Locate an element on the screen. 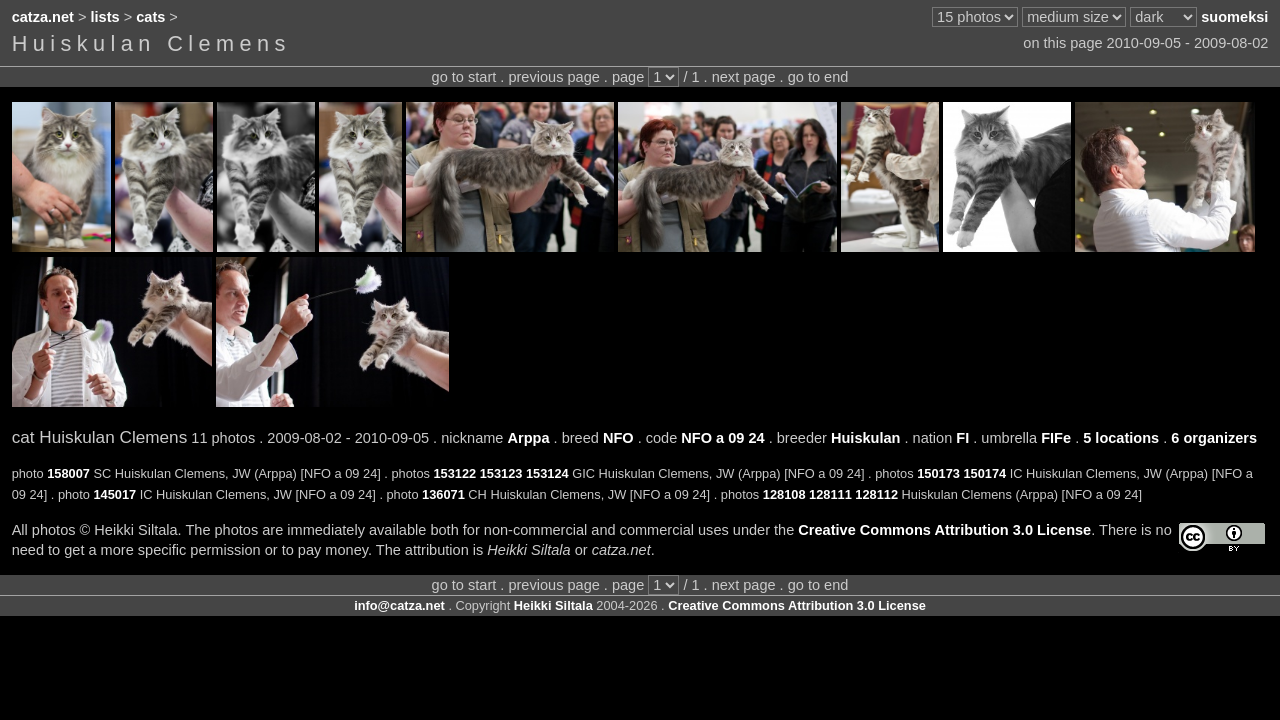 Image resolution: width=1280 pixels, height=720 pixels. cats is located at coordinates (150, 17).